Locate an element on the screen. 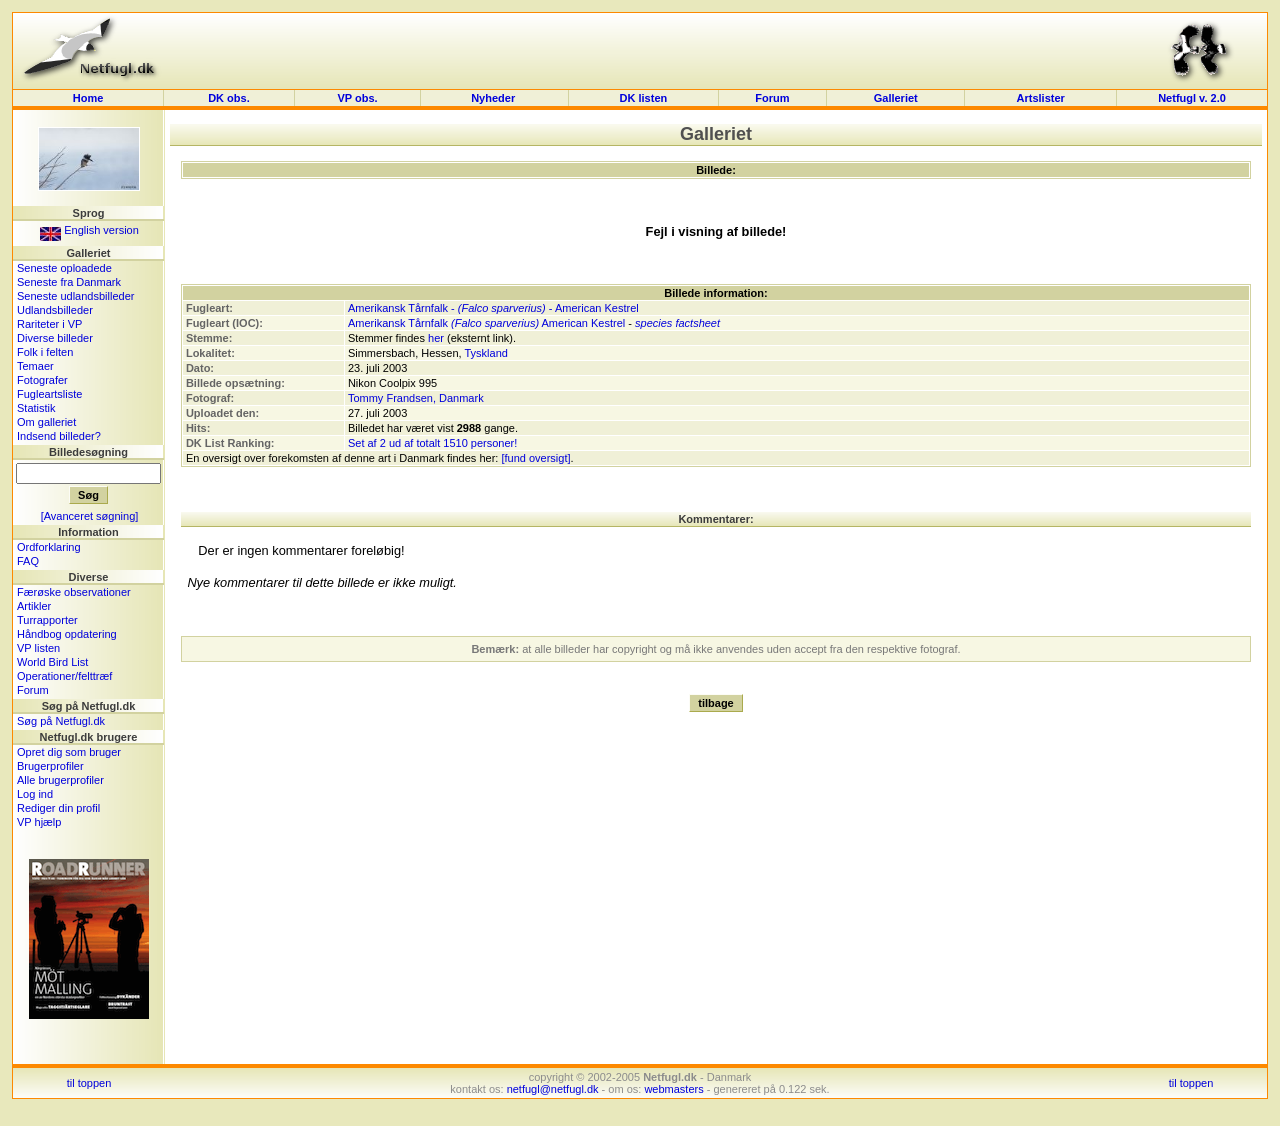 This screenshot has width=1280, height=1126. Ordforklaring is located at coordinates (49, 547).